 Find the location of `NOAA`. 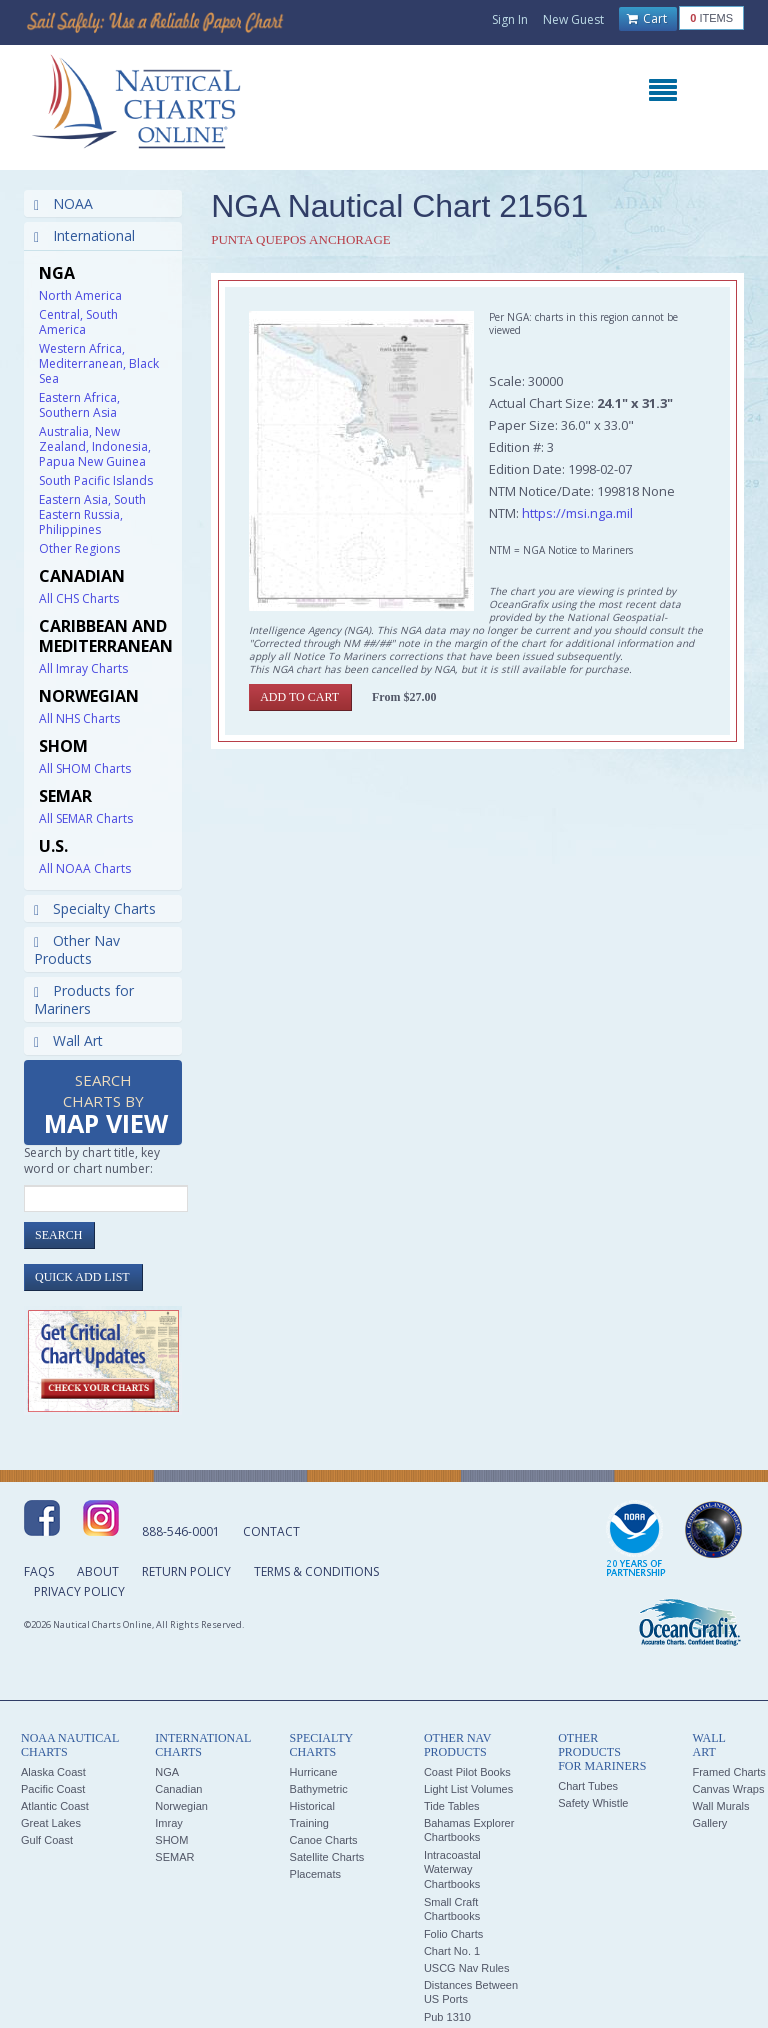

NOAA is located at coordinates (63, 203).